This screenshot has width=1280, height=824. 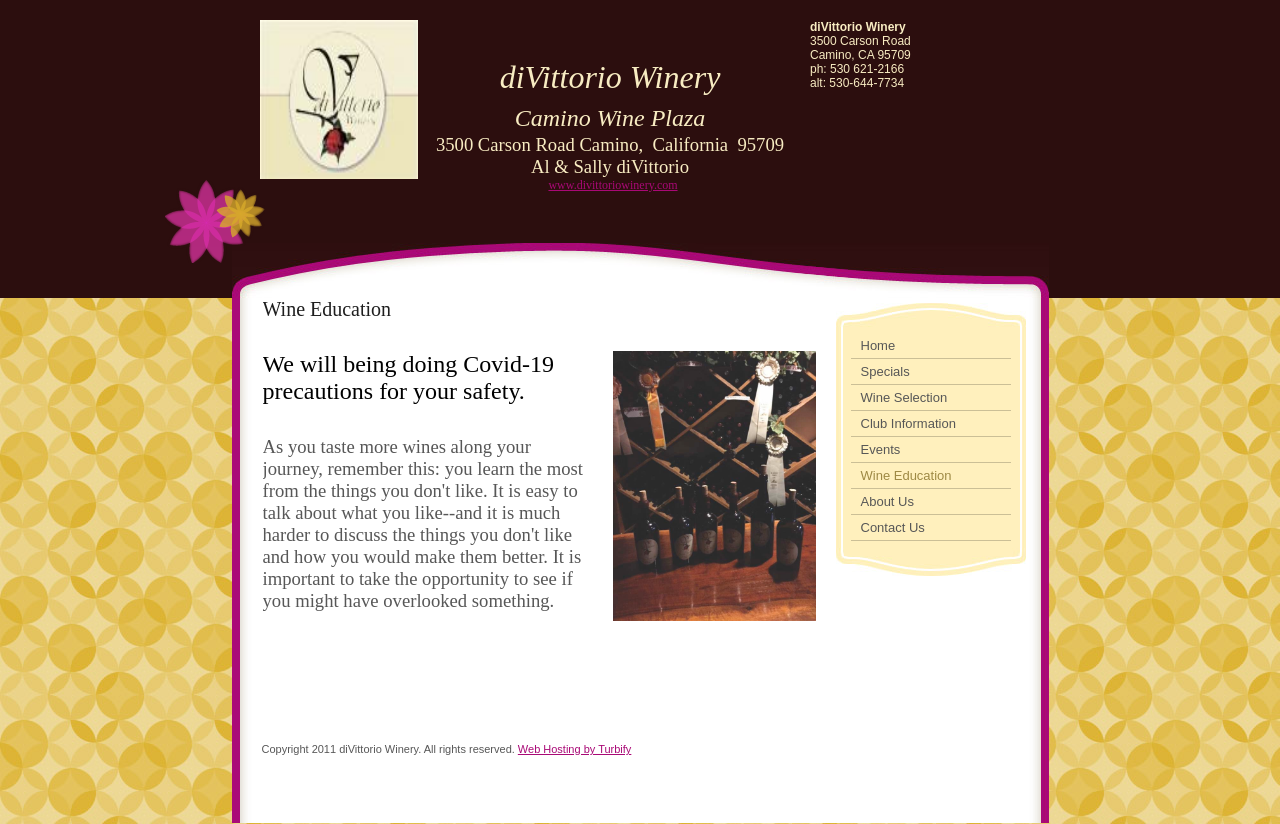 I want to click on www.divittoriowinery.com, so click(x=612, y=185).